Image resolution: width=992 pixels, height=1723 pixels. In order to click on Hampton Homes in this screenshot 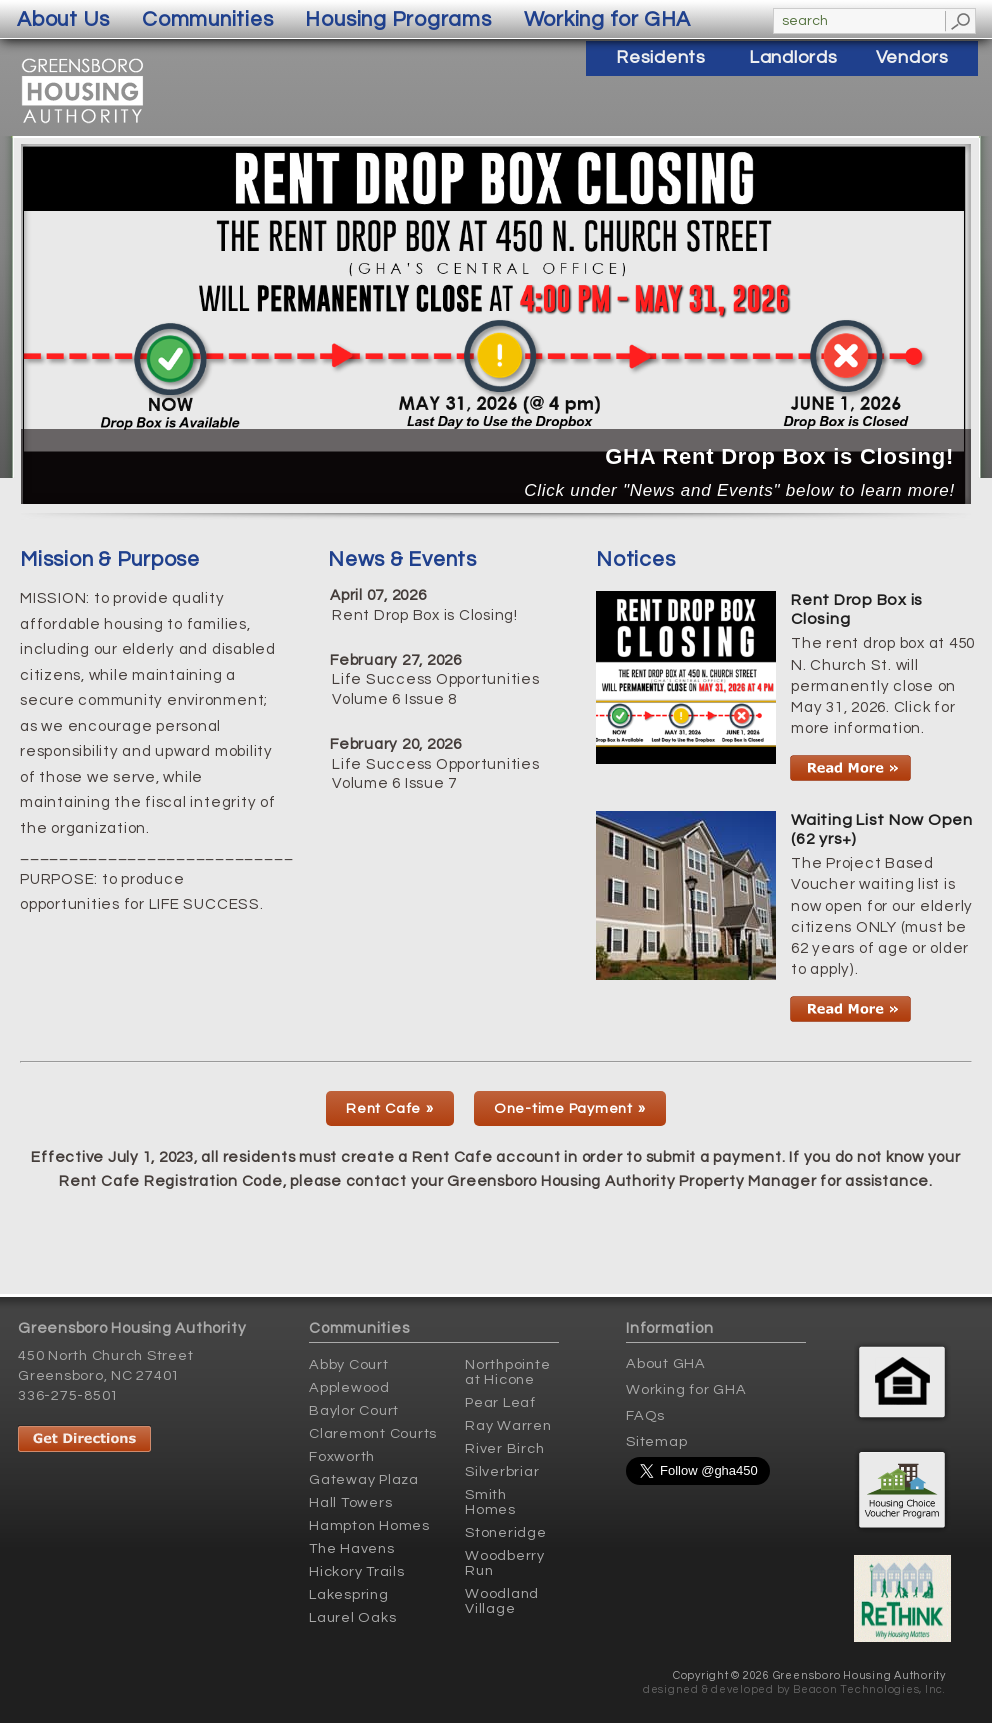, I will do `click(369, 1525)`.